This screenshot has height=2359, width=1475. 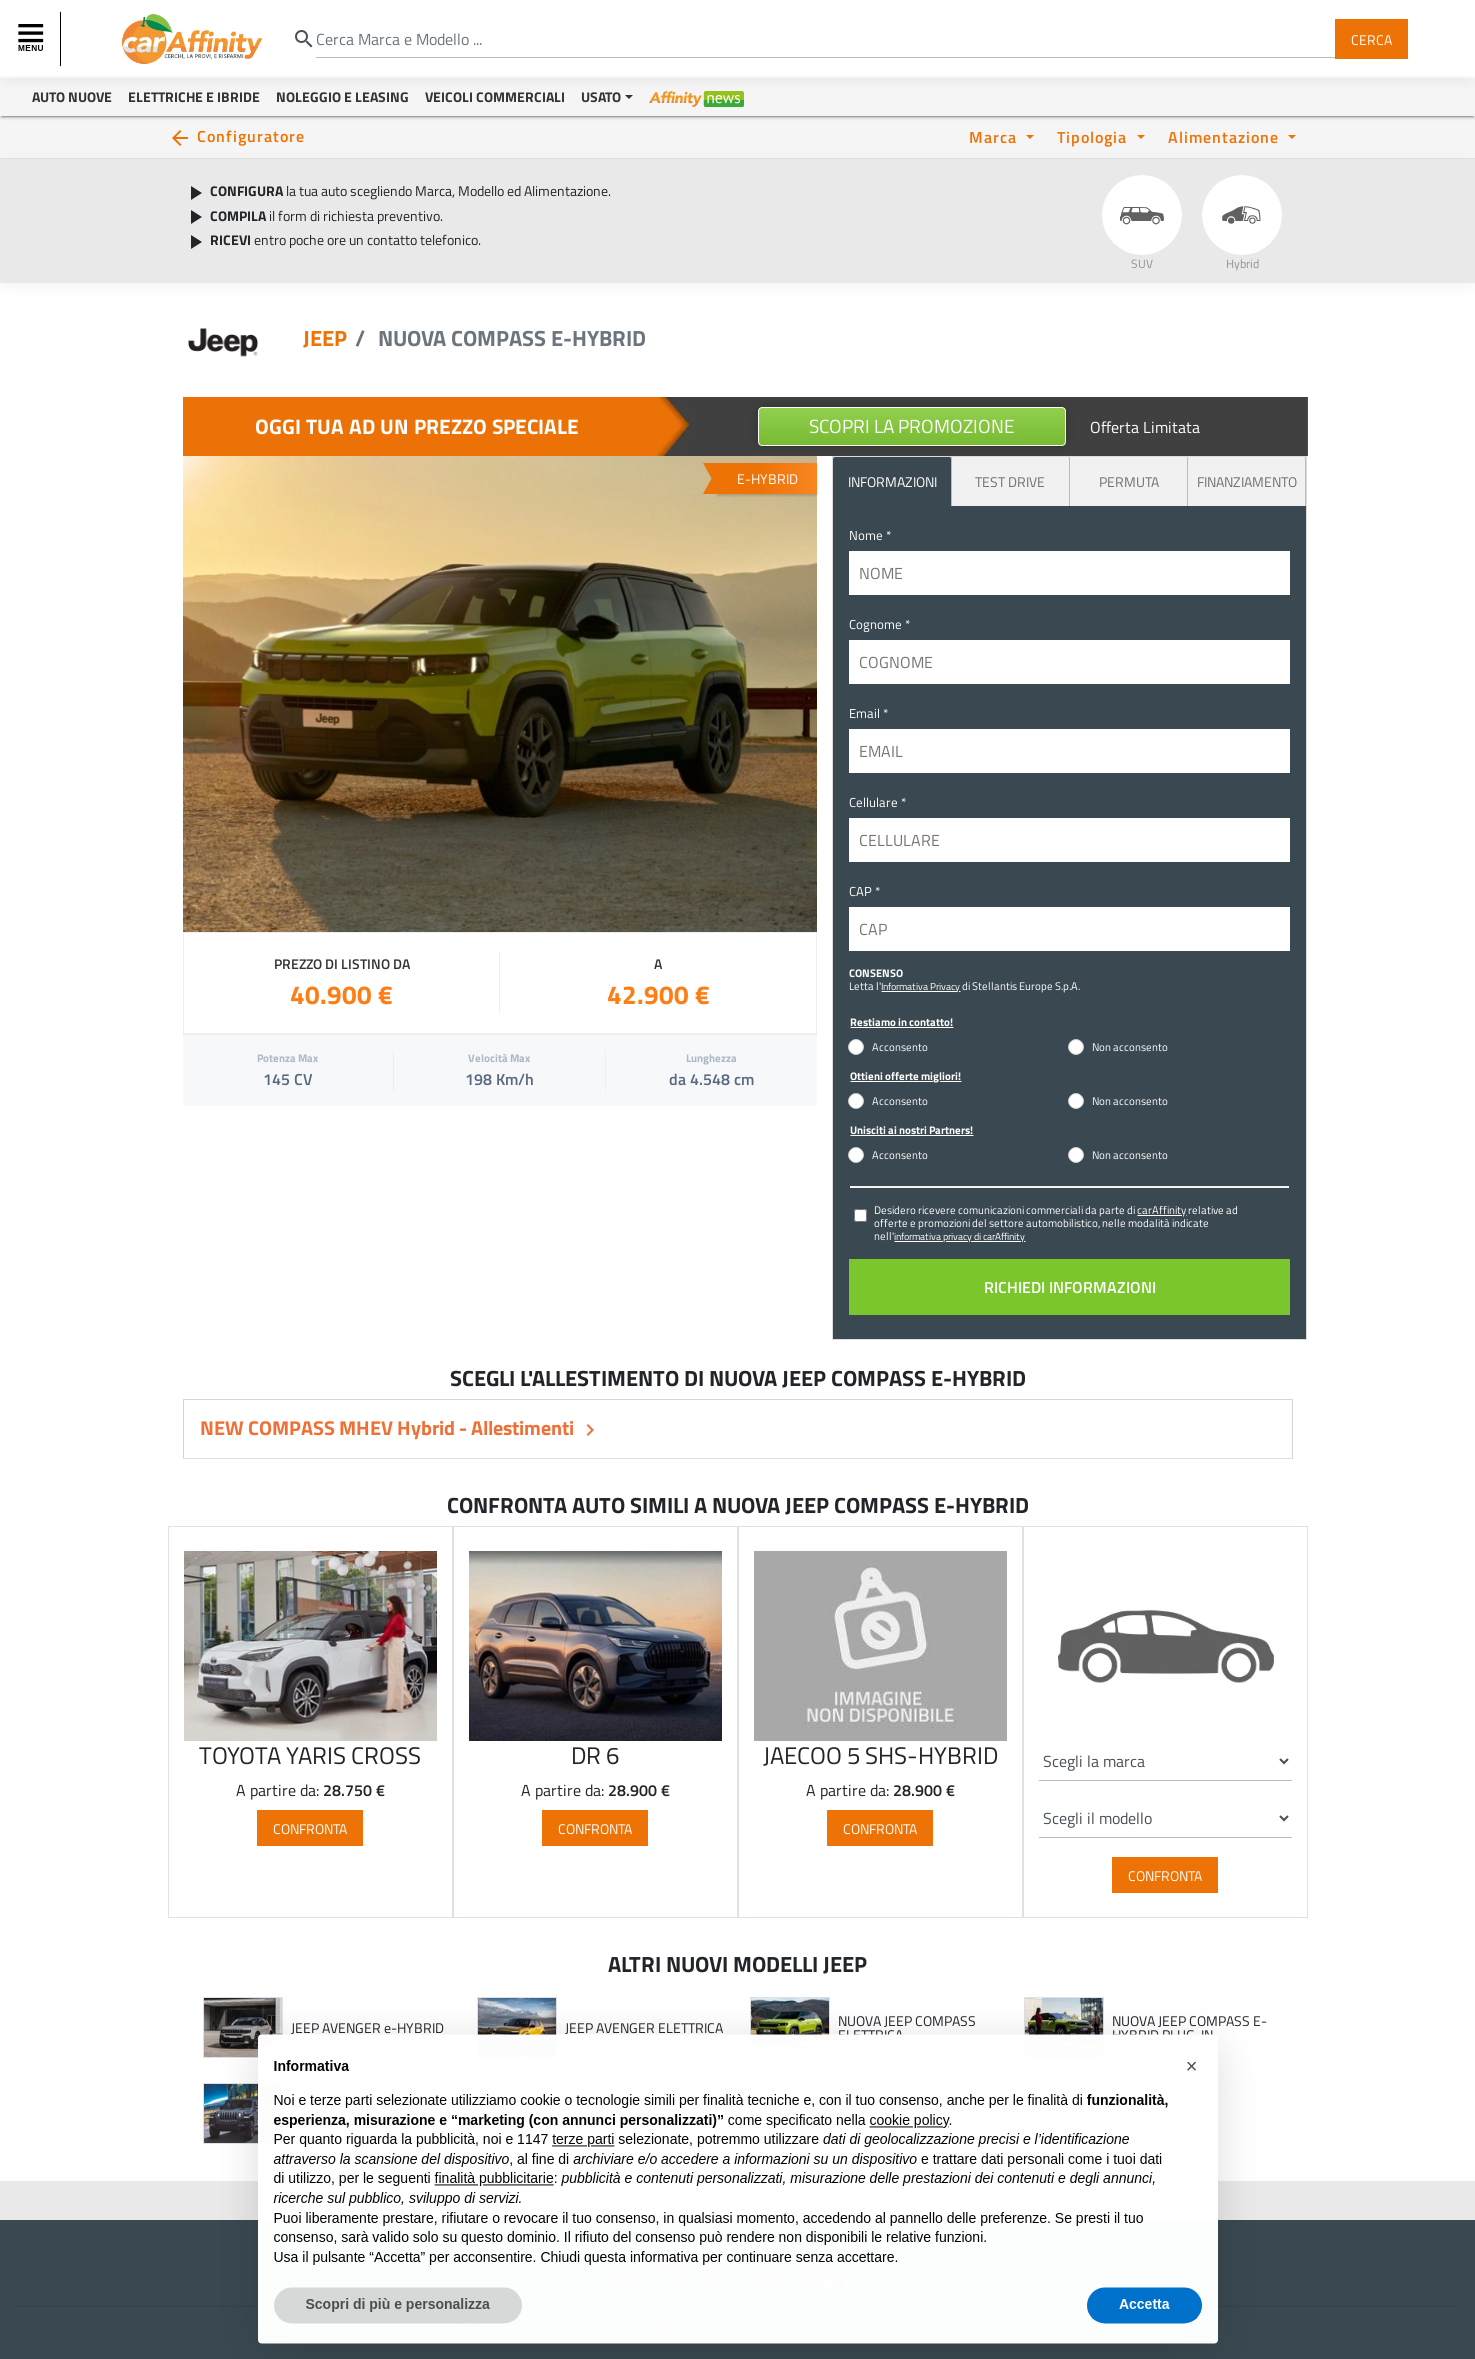 I want to click on Permuta [tab], so click(x=1129, y=481).